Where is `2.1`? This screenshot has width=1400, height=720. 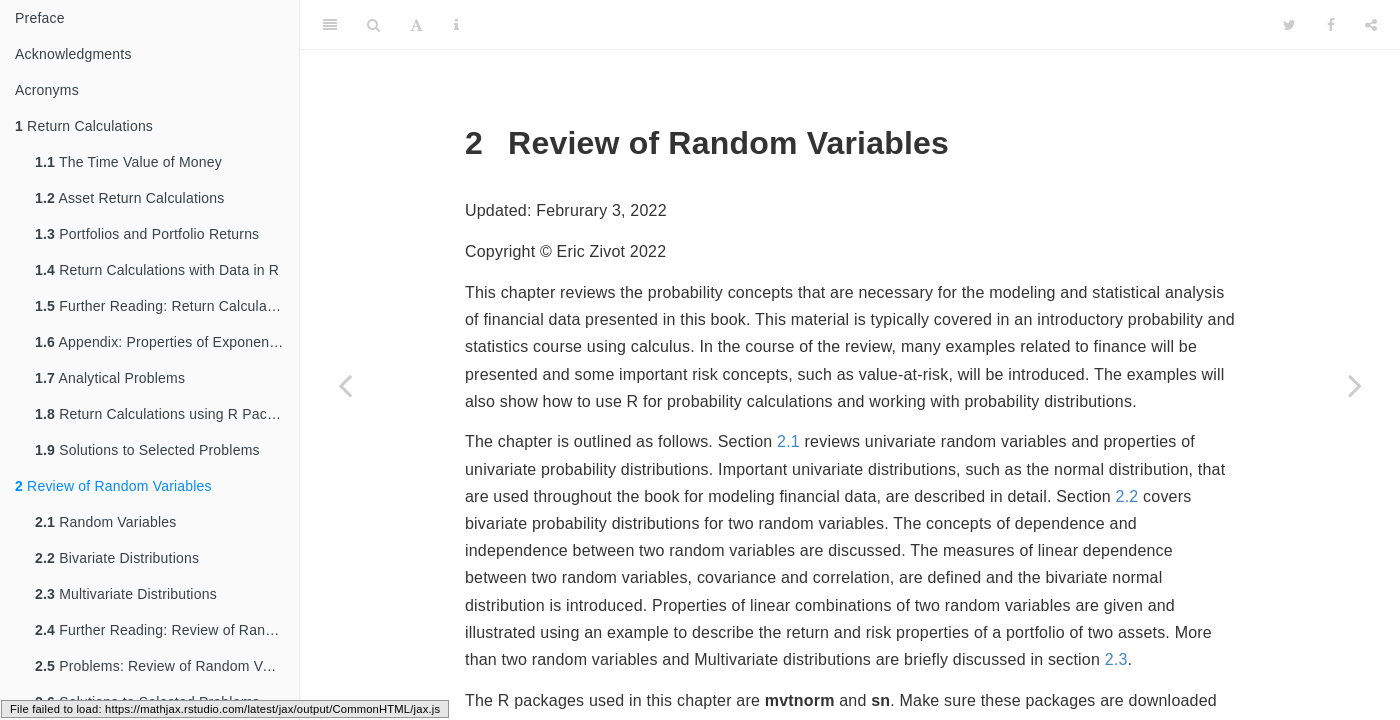 2.1 is located at coordinates (788, 441).